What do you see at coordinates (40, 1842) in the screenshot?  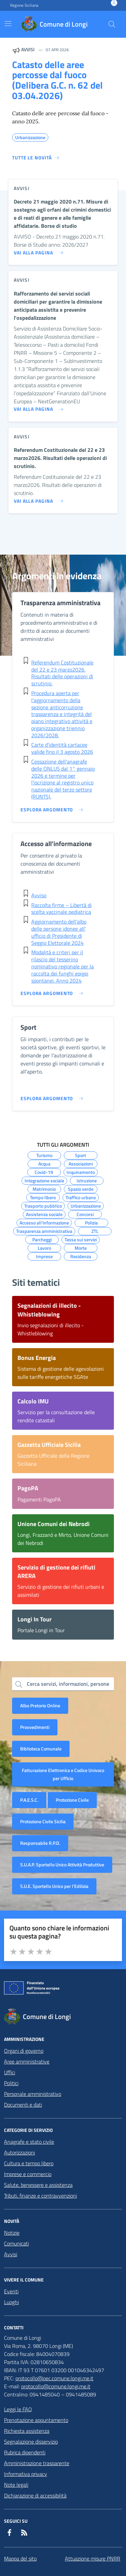 I see `Responsabile R.P.D.` at bounding box center [40, 1842].